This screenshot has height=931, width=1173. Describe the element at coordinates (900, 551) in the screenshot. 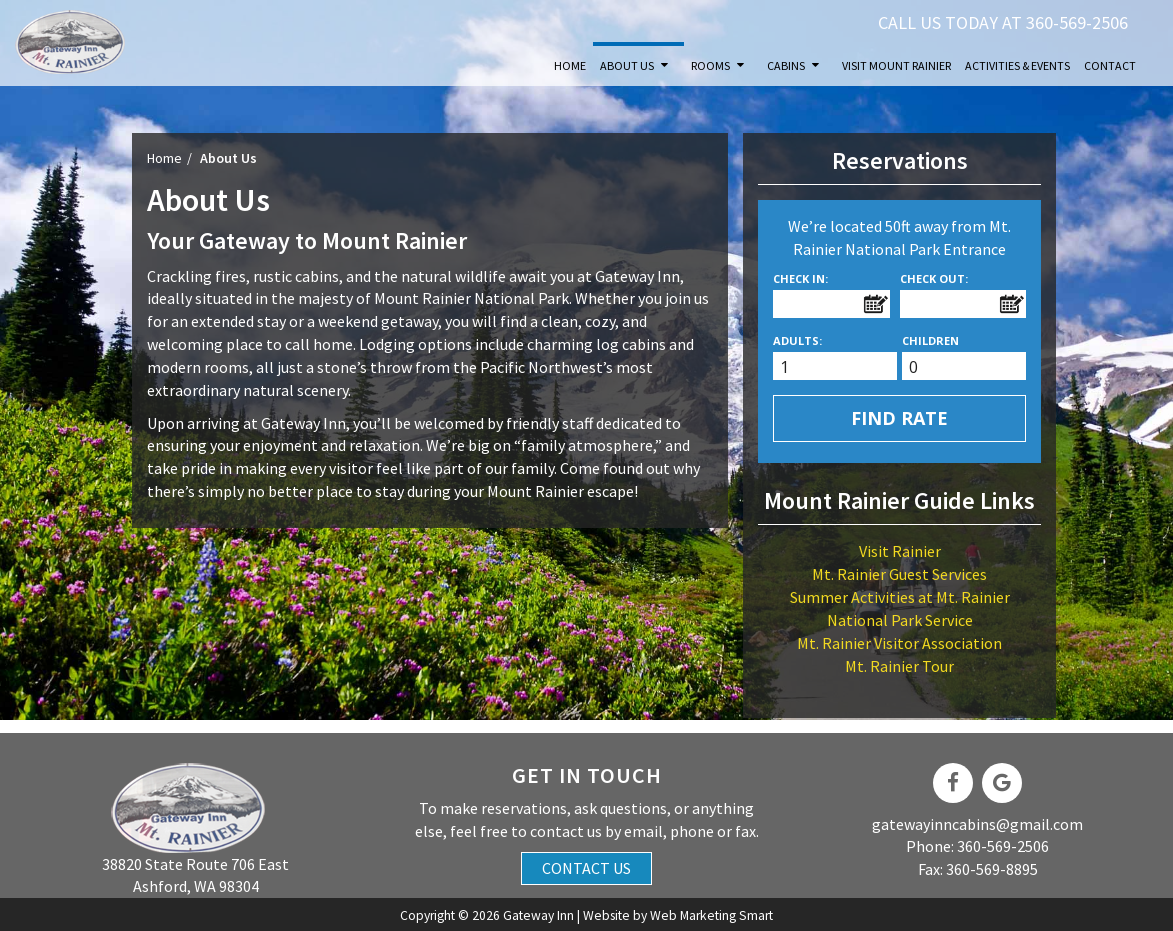

I see `Visit Rainier` at that location.